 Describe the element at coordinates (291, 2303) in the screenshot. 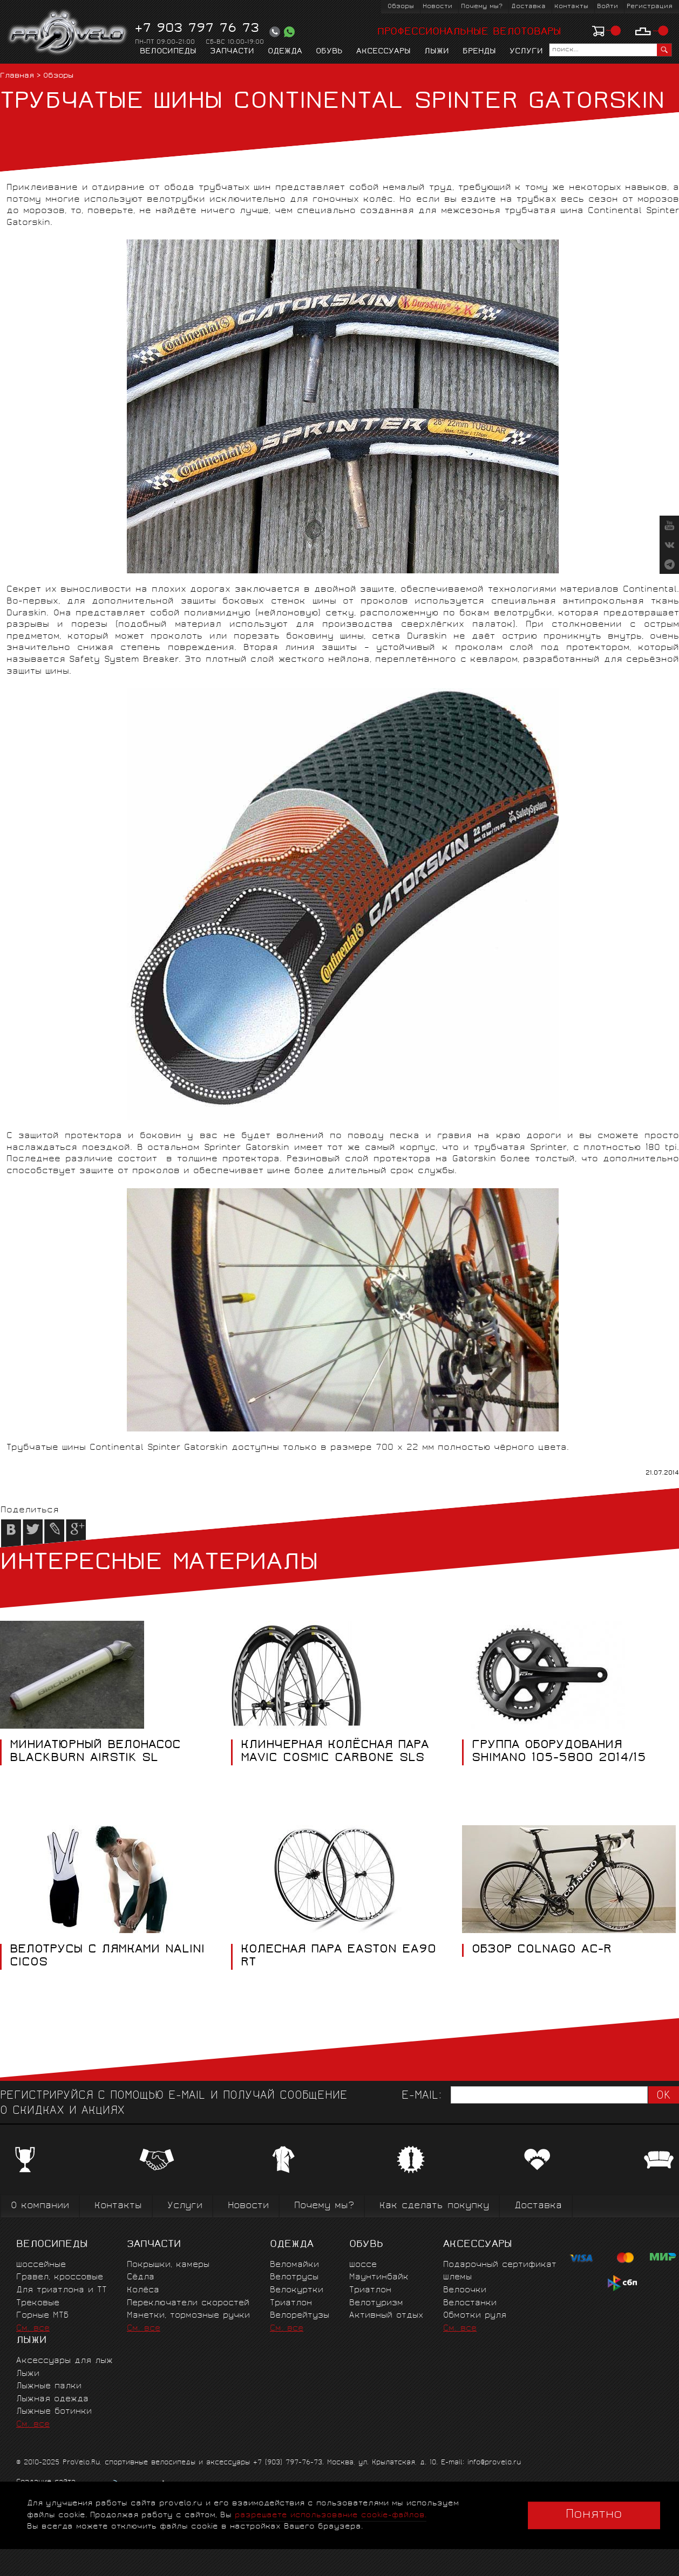

I see `Триатлон` at that location.